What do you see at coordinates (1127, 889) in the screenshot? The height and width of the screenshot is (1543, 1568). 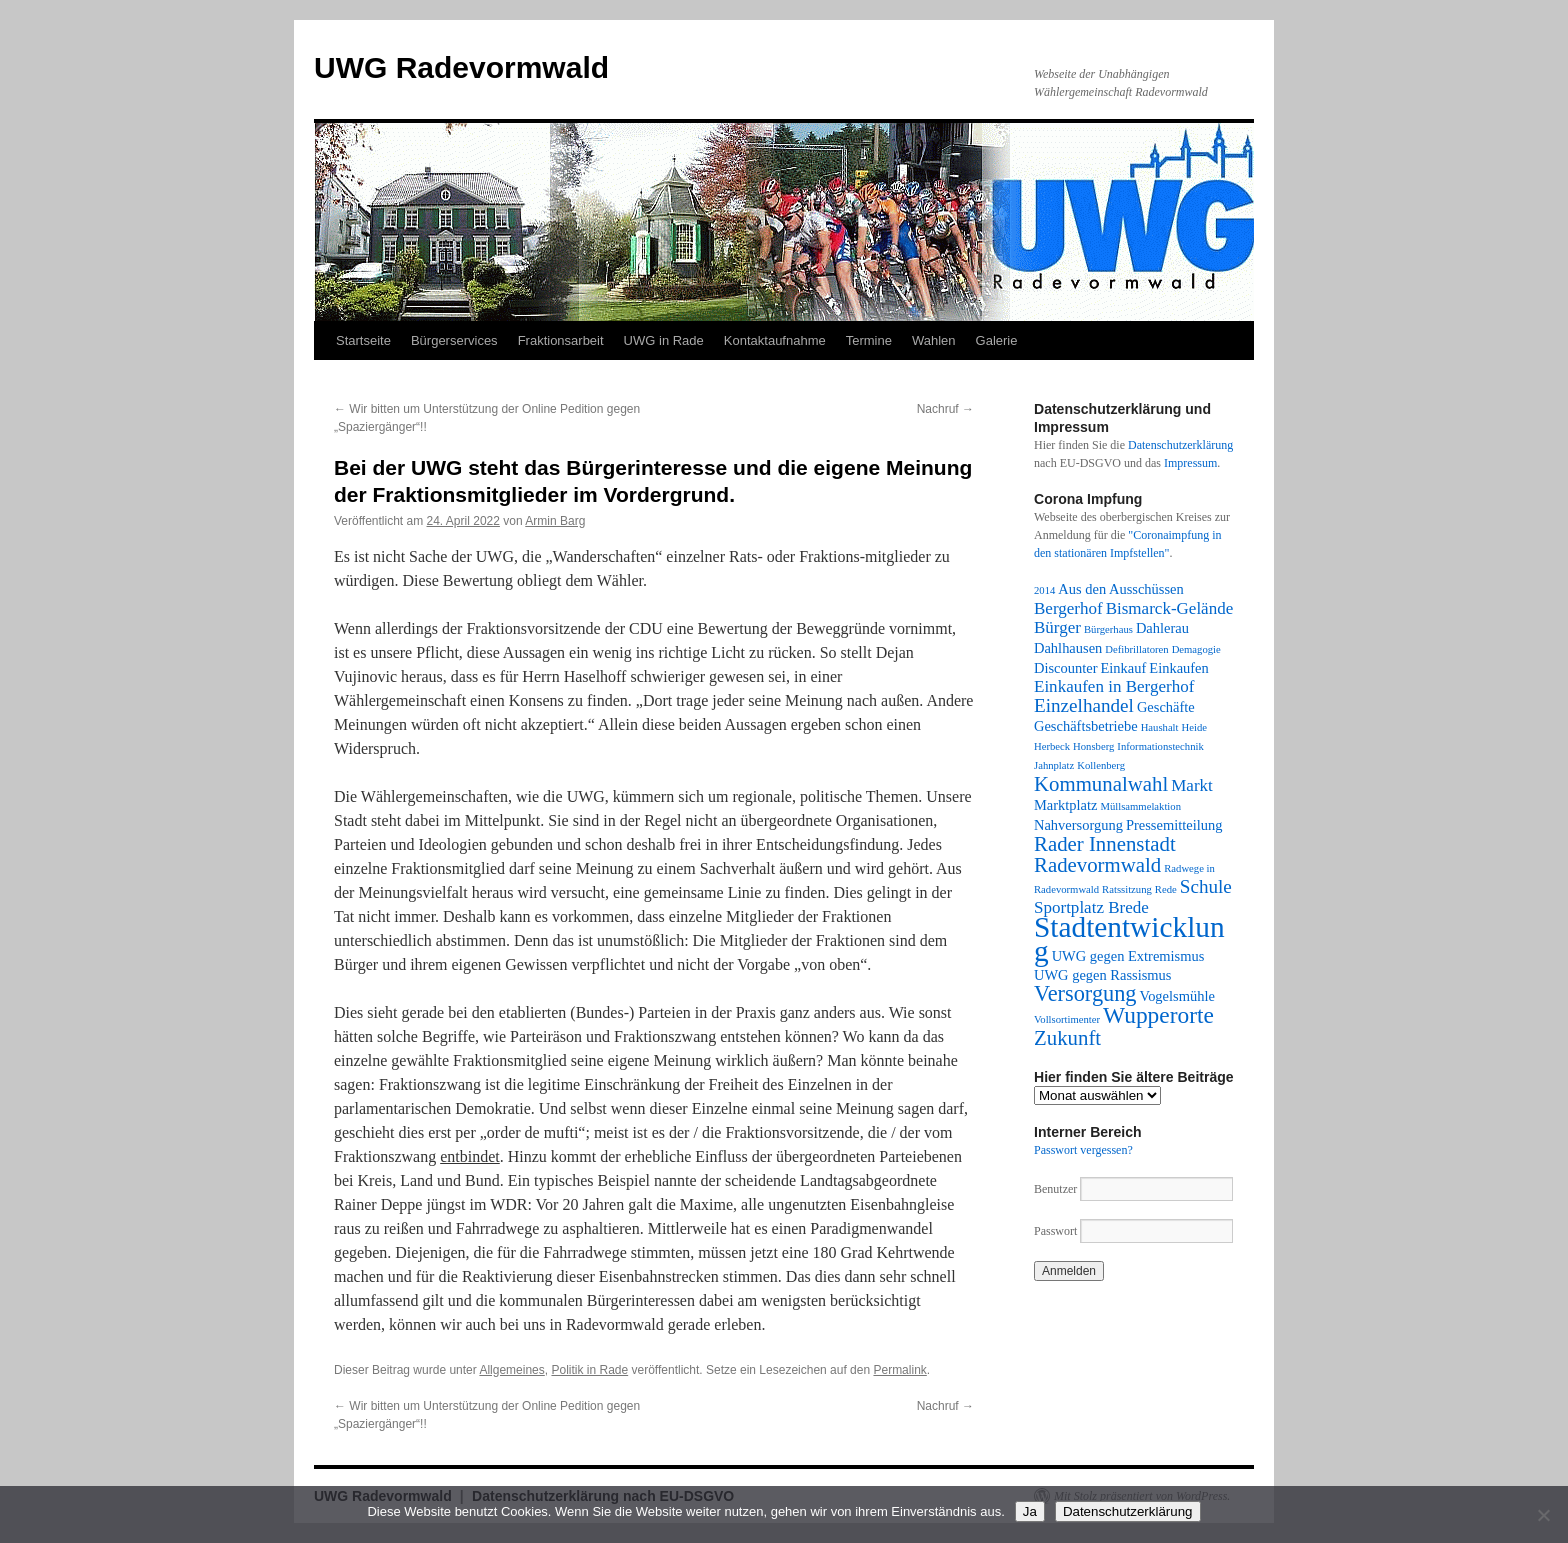 I see `Ratssitzung [Ratssitzung (1 Eintrag)]` at bounding box center [1127, 889].